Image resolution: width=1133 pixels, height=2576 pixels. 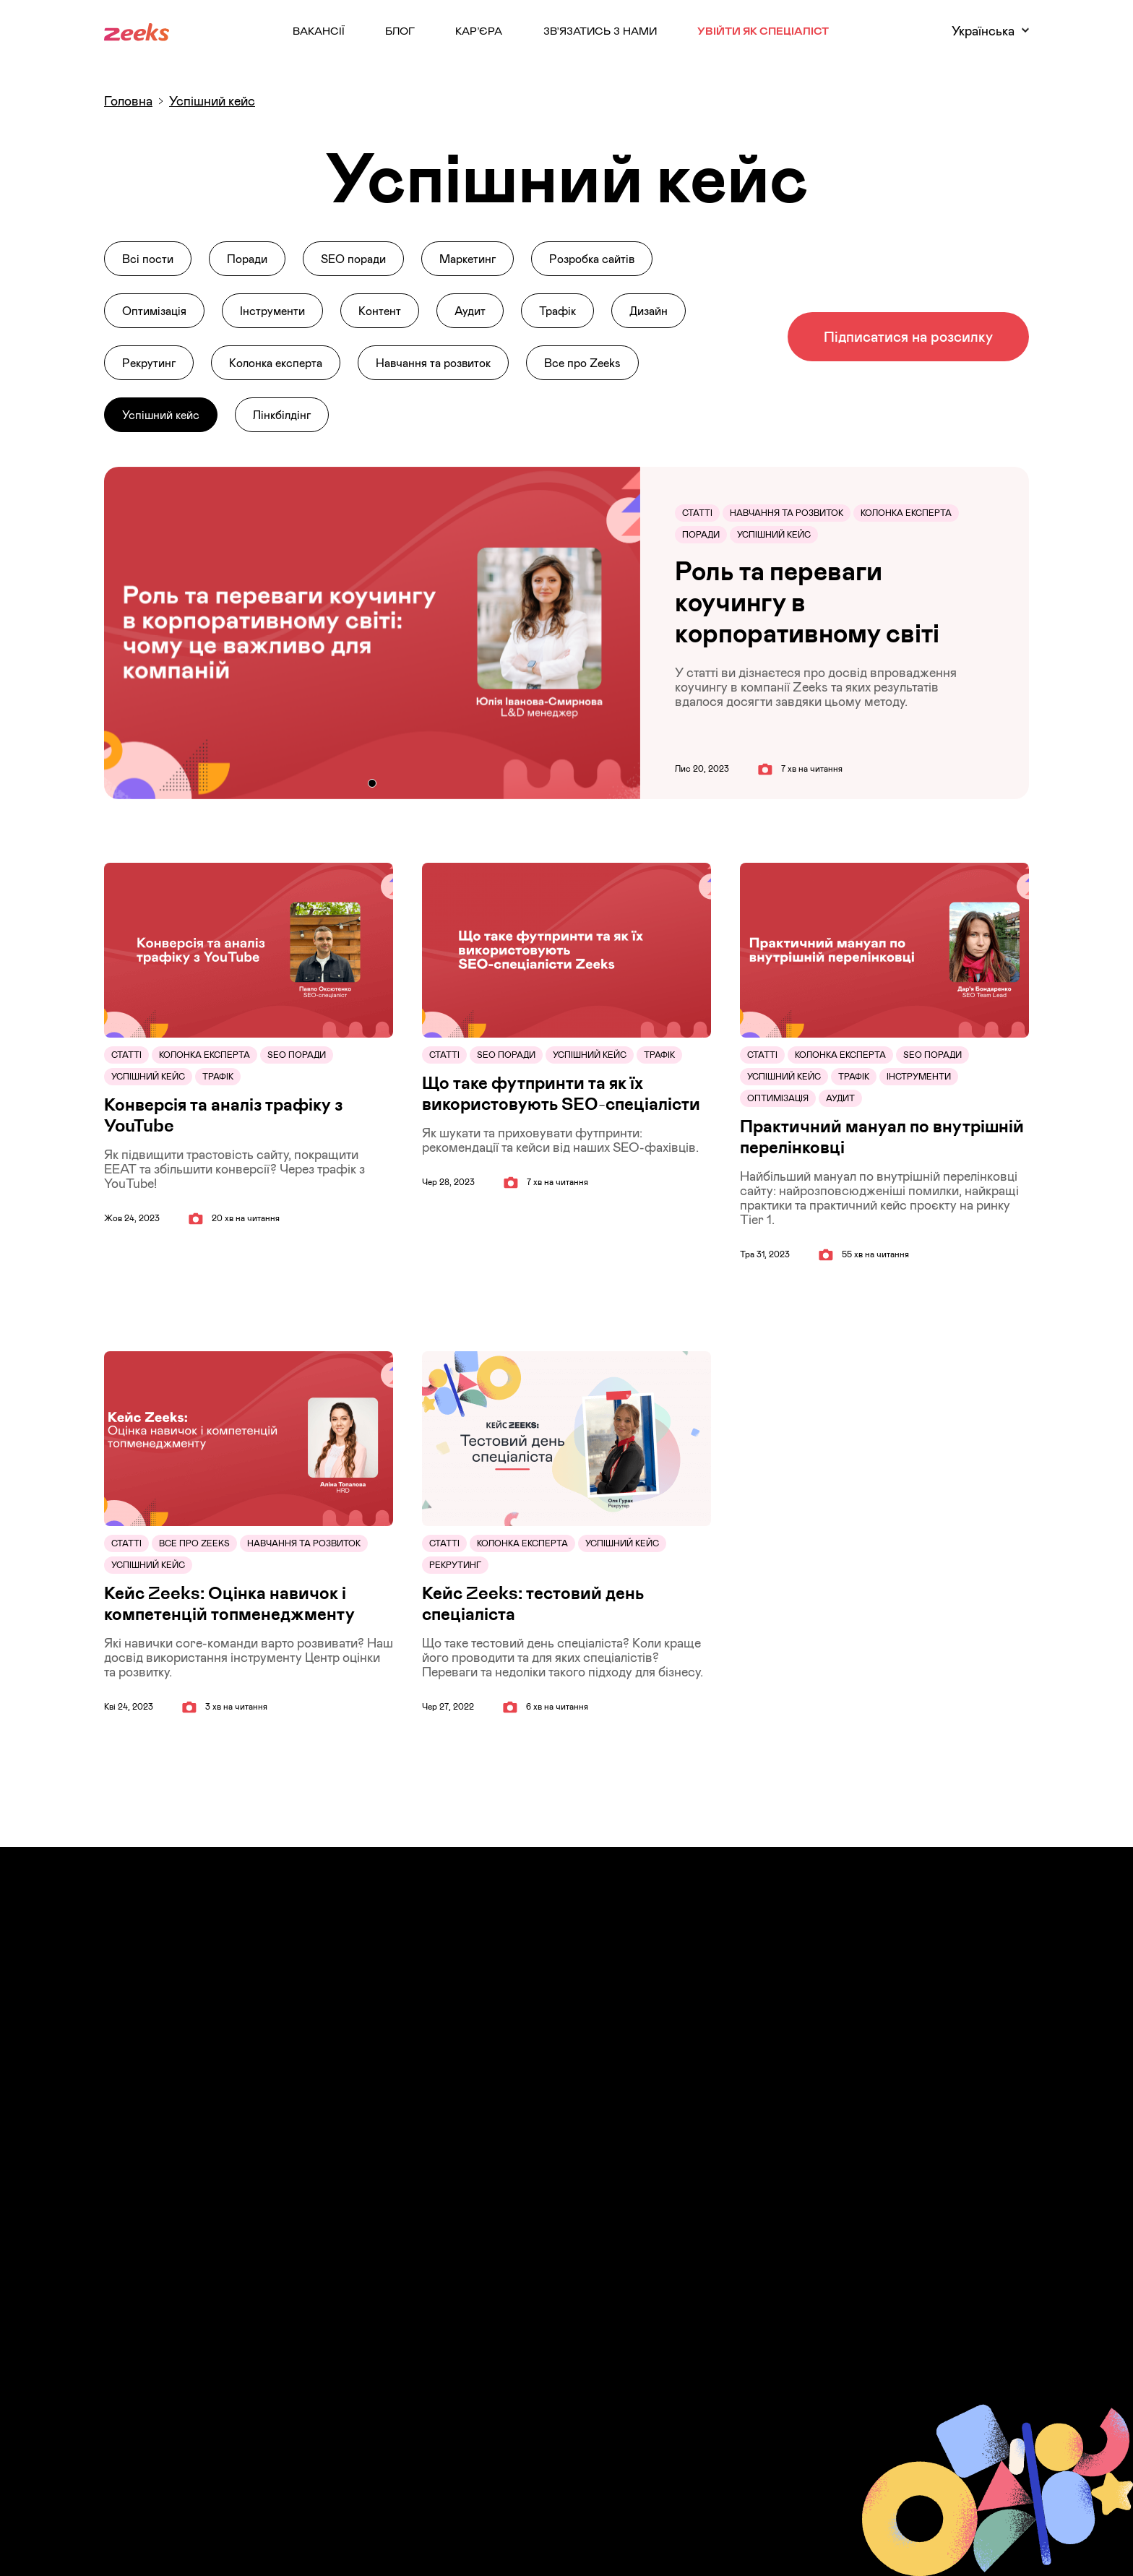 I want to click on Зв’язатись з нами, so click(x=600, y=30).